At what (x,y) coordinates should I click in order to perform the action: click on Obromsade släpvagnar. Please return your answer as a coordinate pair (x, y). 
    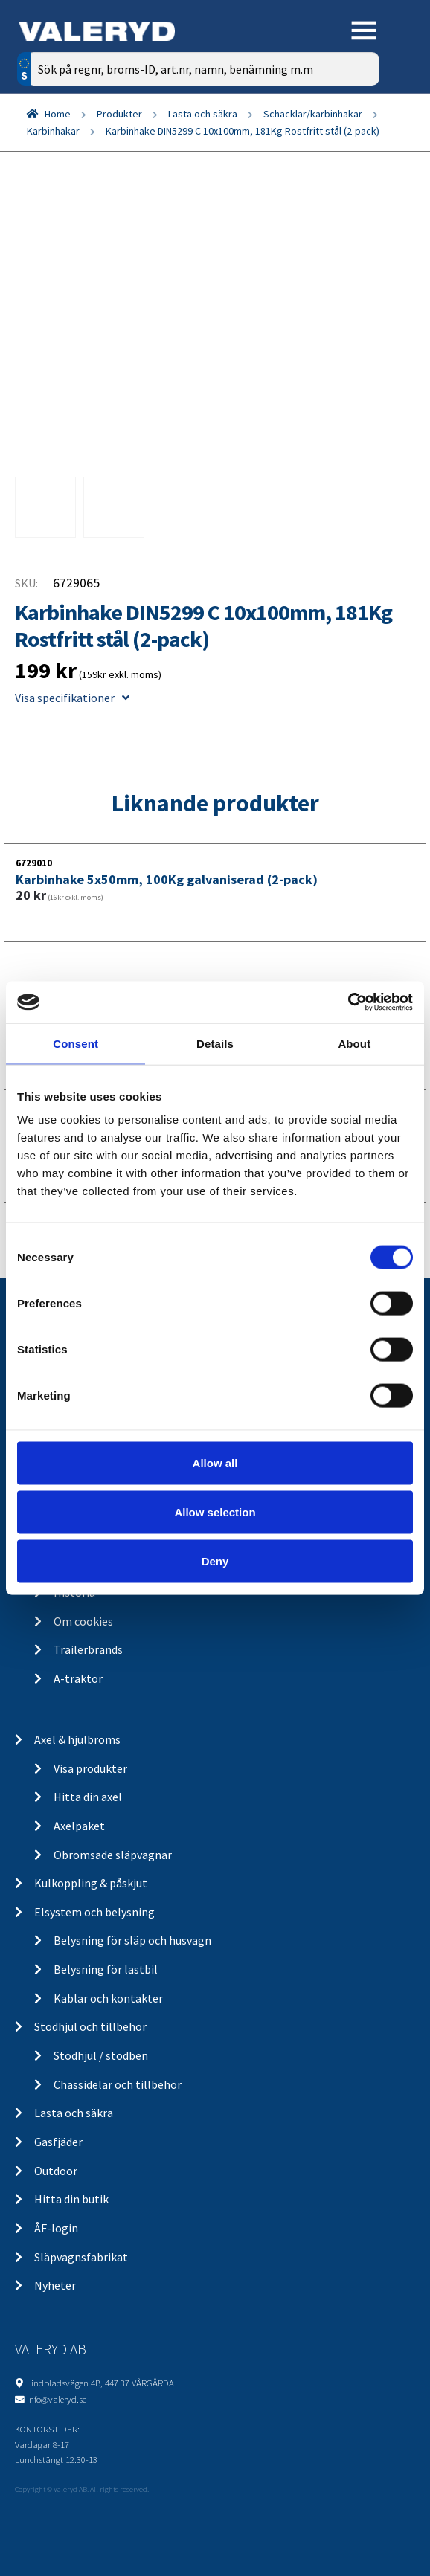
    Looking at the image, I should click on (113, 1854).